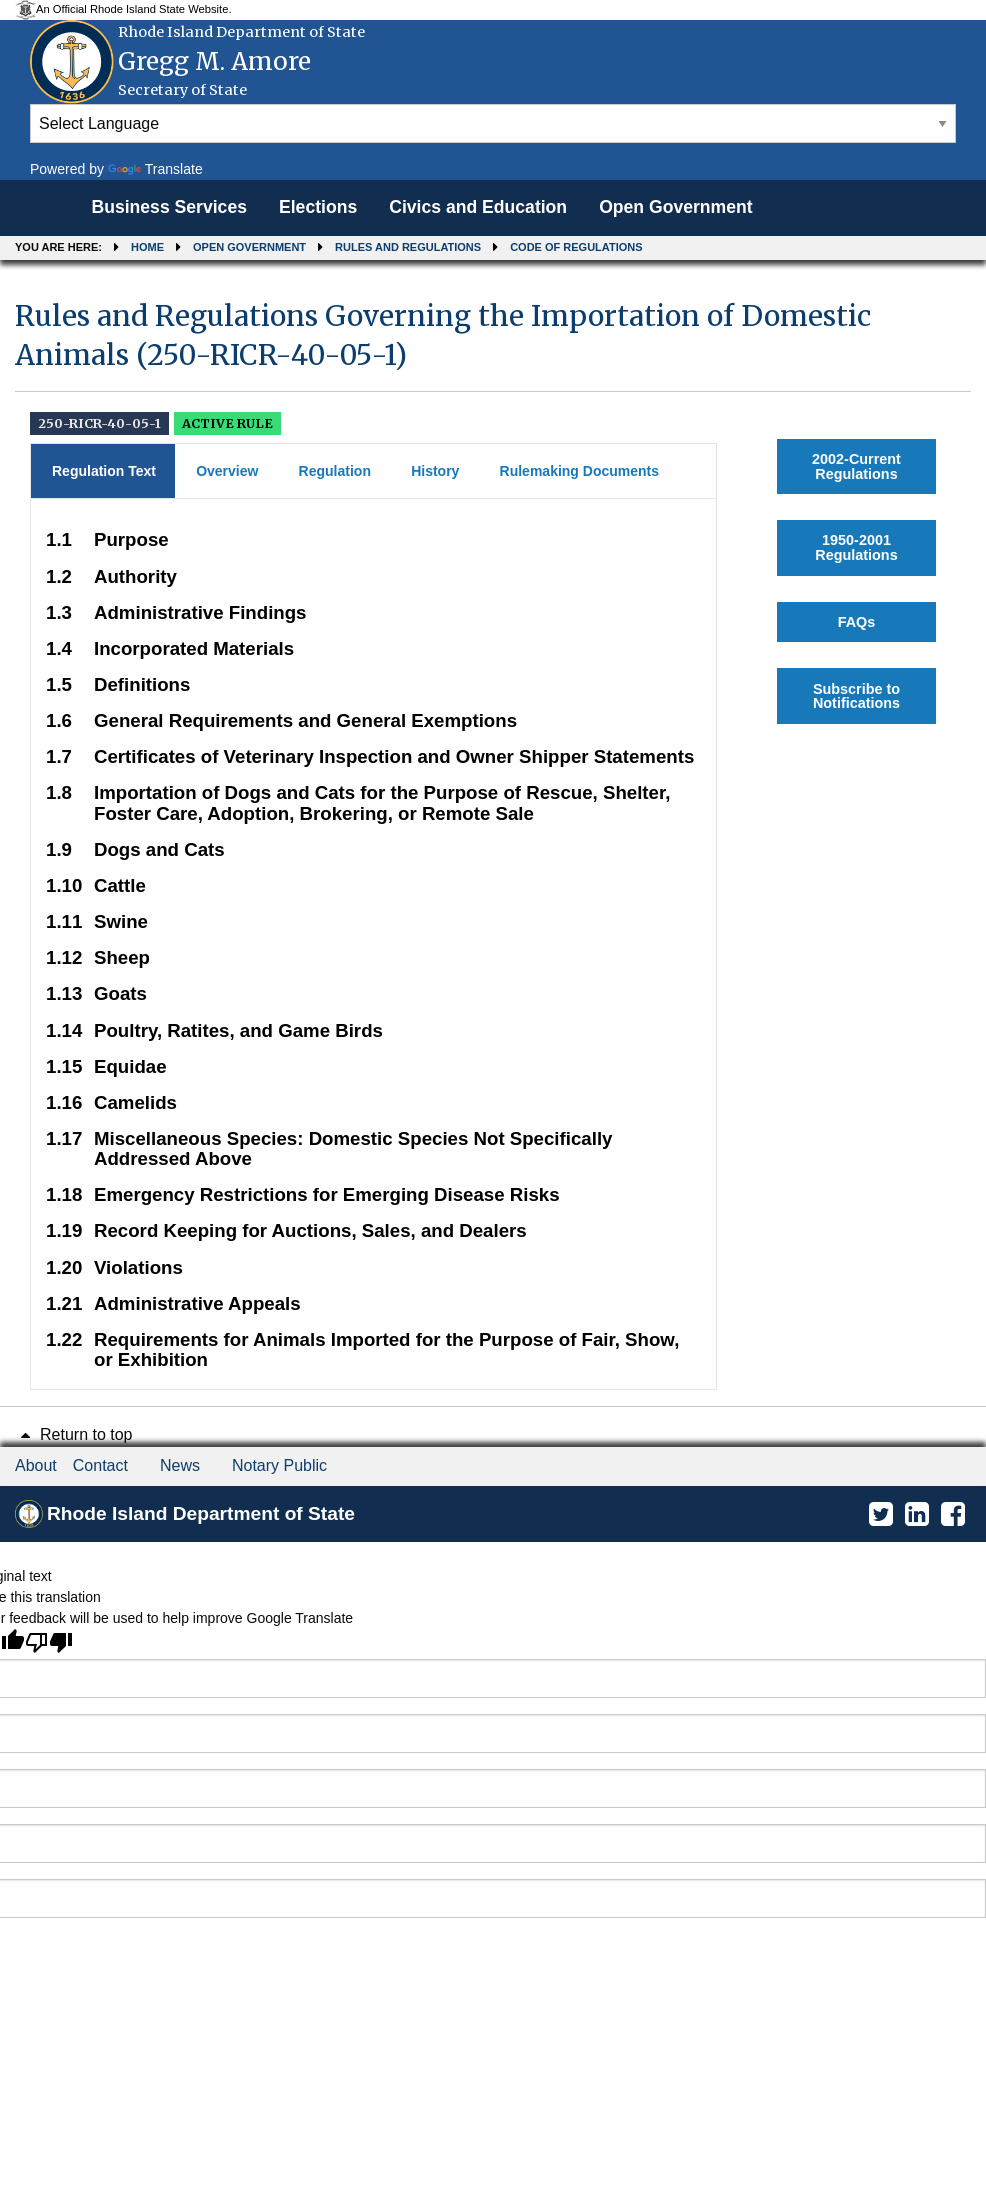 The height and width of the screenshot is (2192, 986). What do you see at coordinates (100, 1465) in the screenshot?
I see `Contact` at bounding box center [100, 1465].